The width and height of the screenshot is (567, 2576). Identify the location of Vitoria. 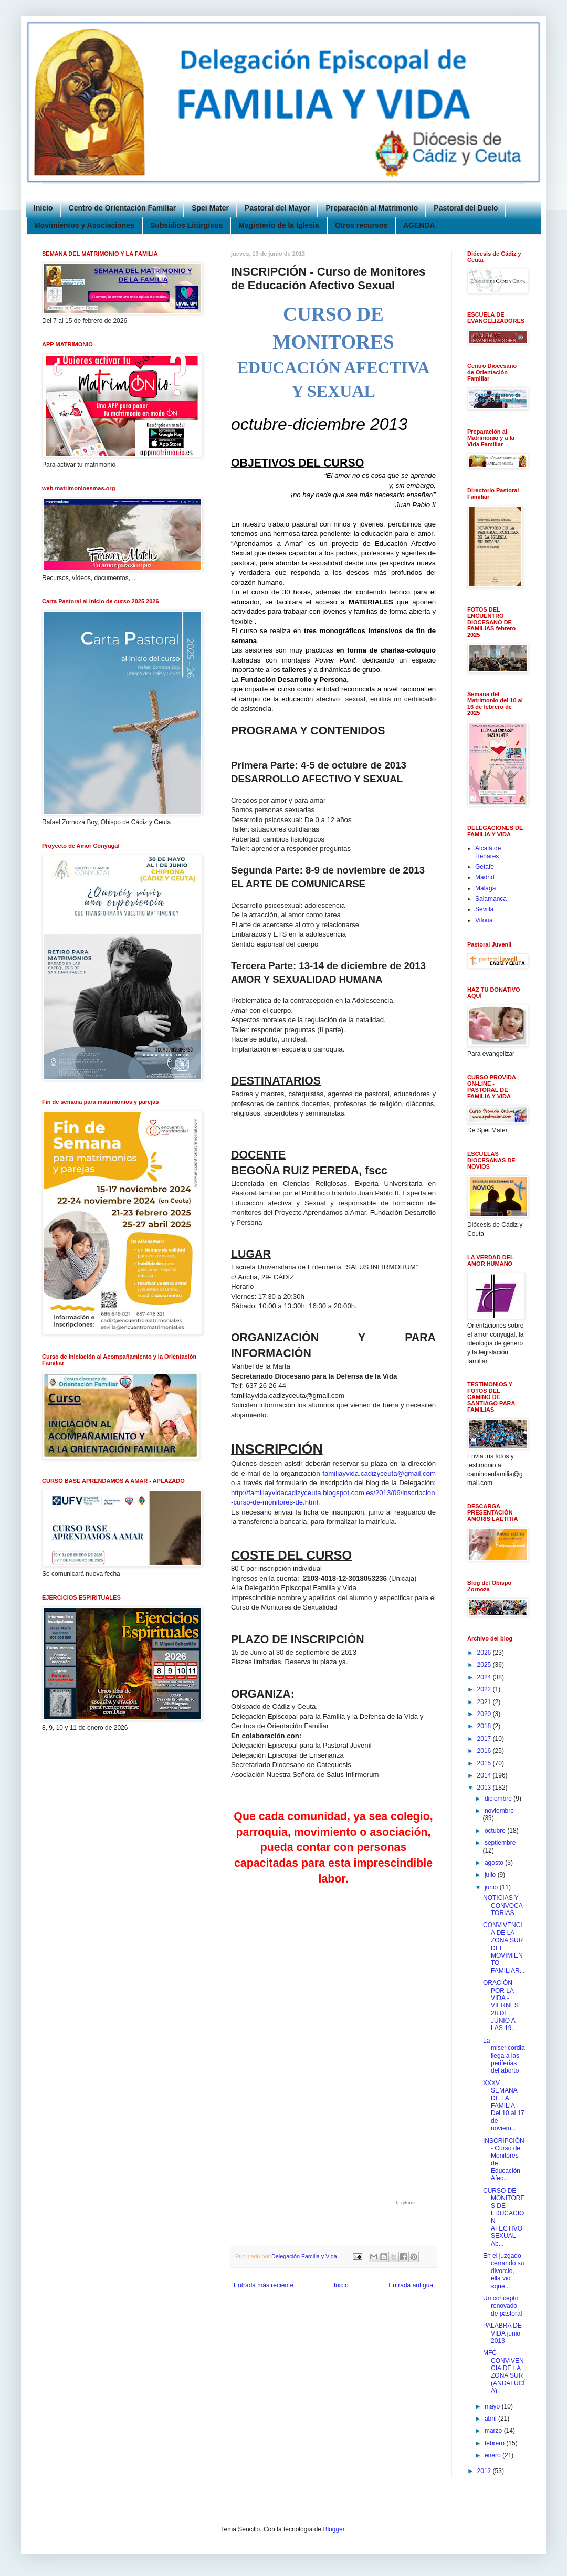
(484, 920).